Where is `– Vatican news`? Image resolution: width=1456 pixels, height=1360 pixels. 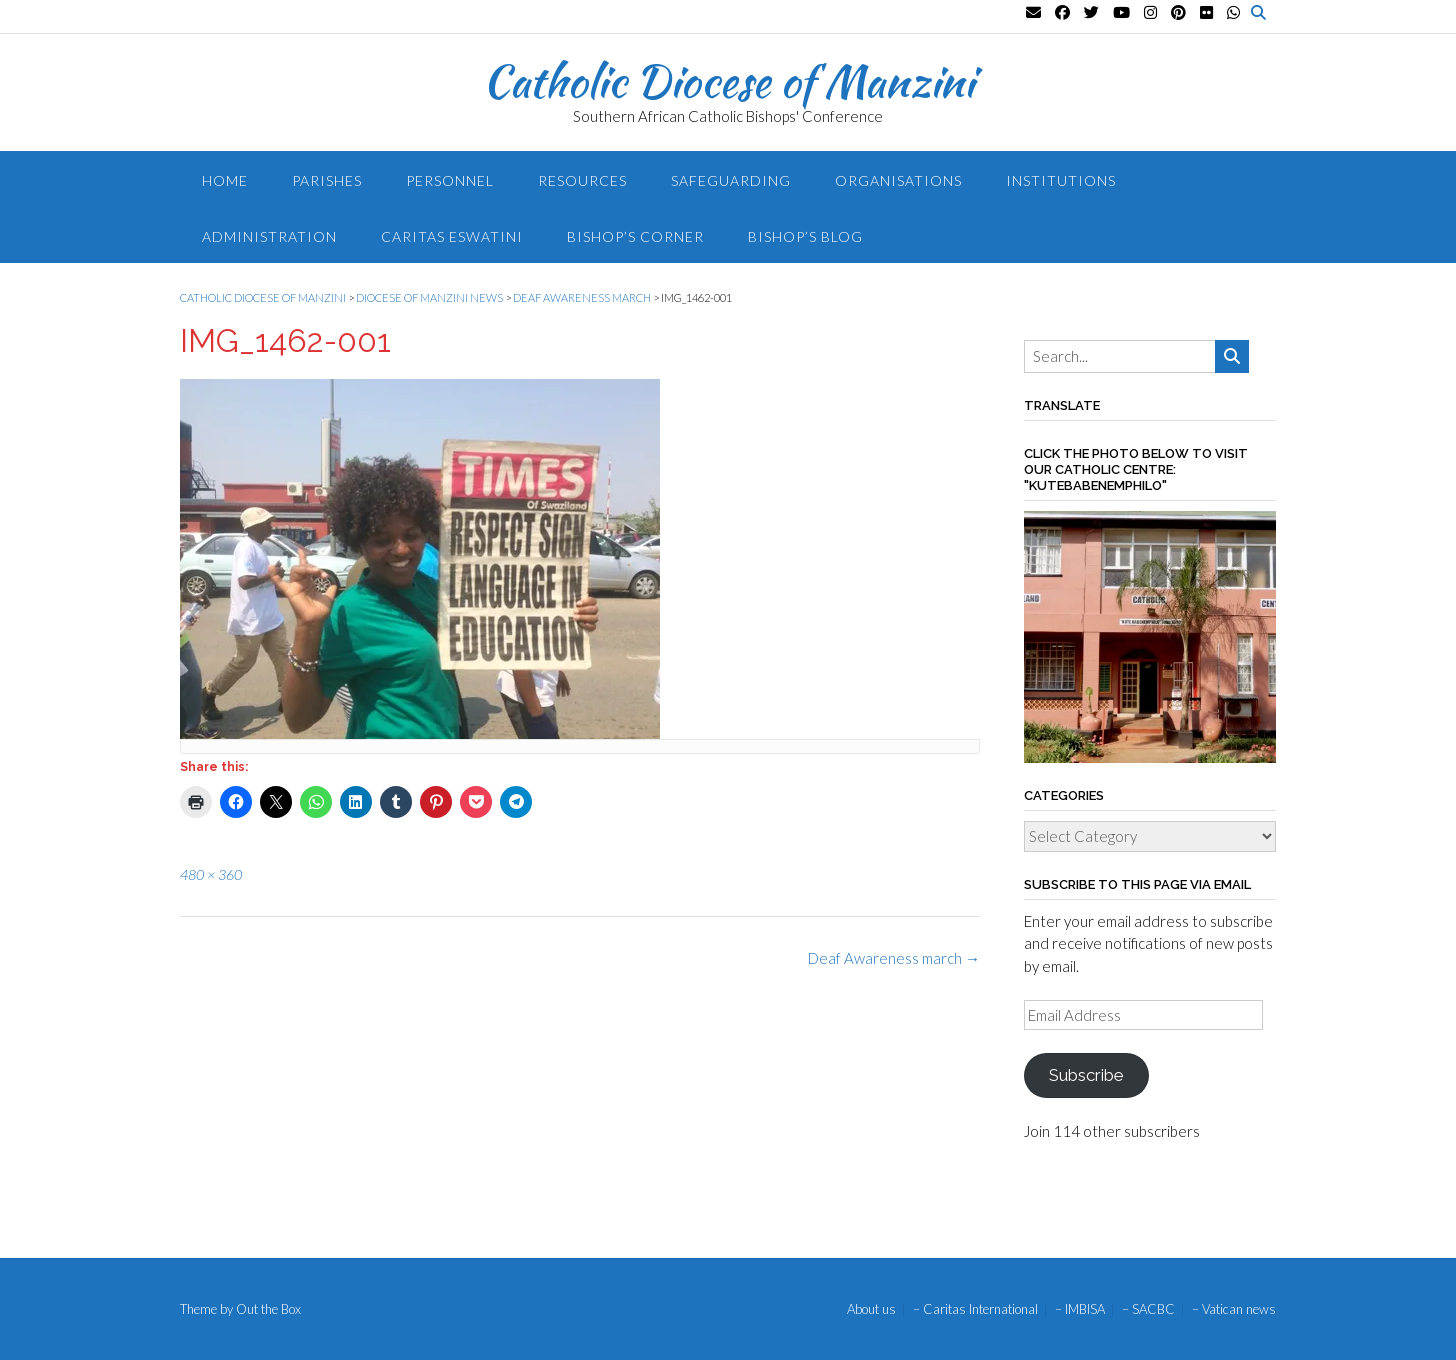
– Vatican news is located at coordinates (1234, 1309).